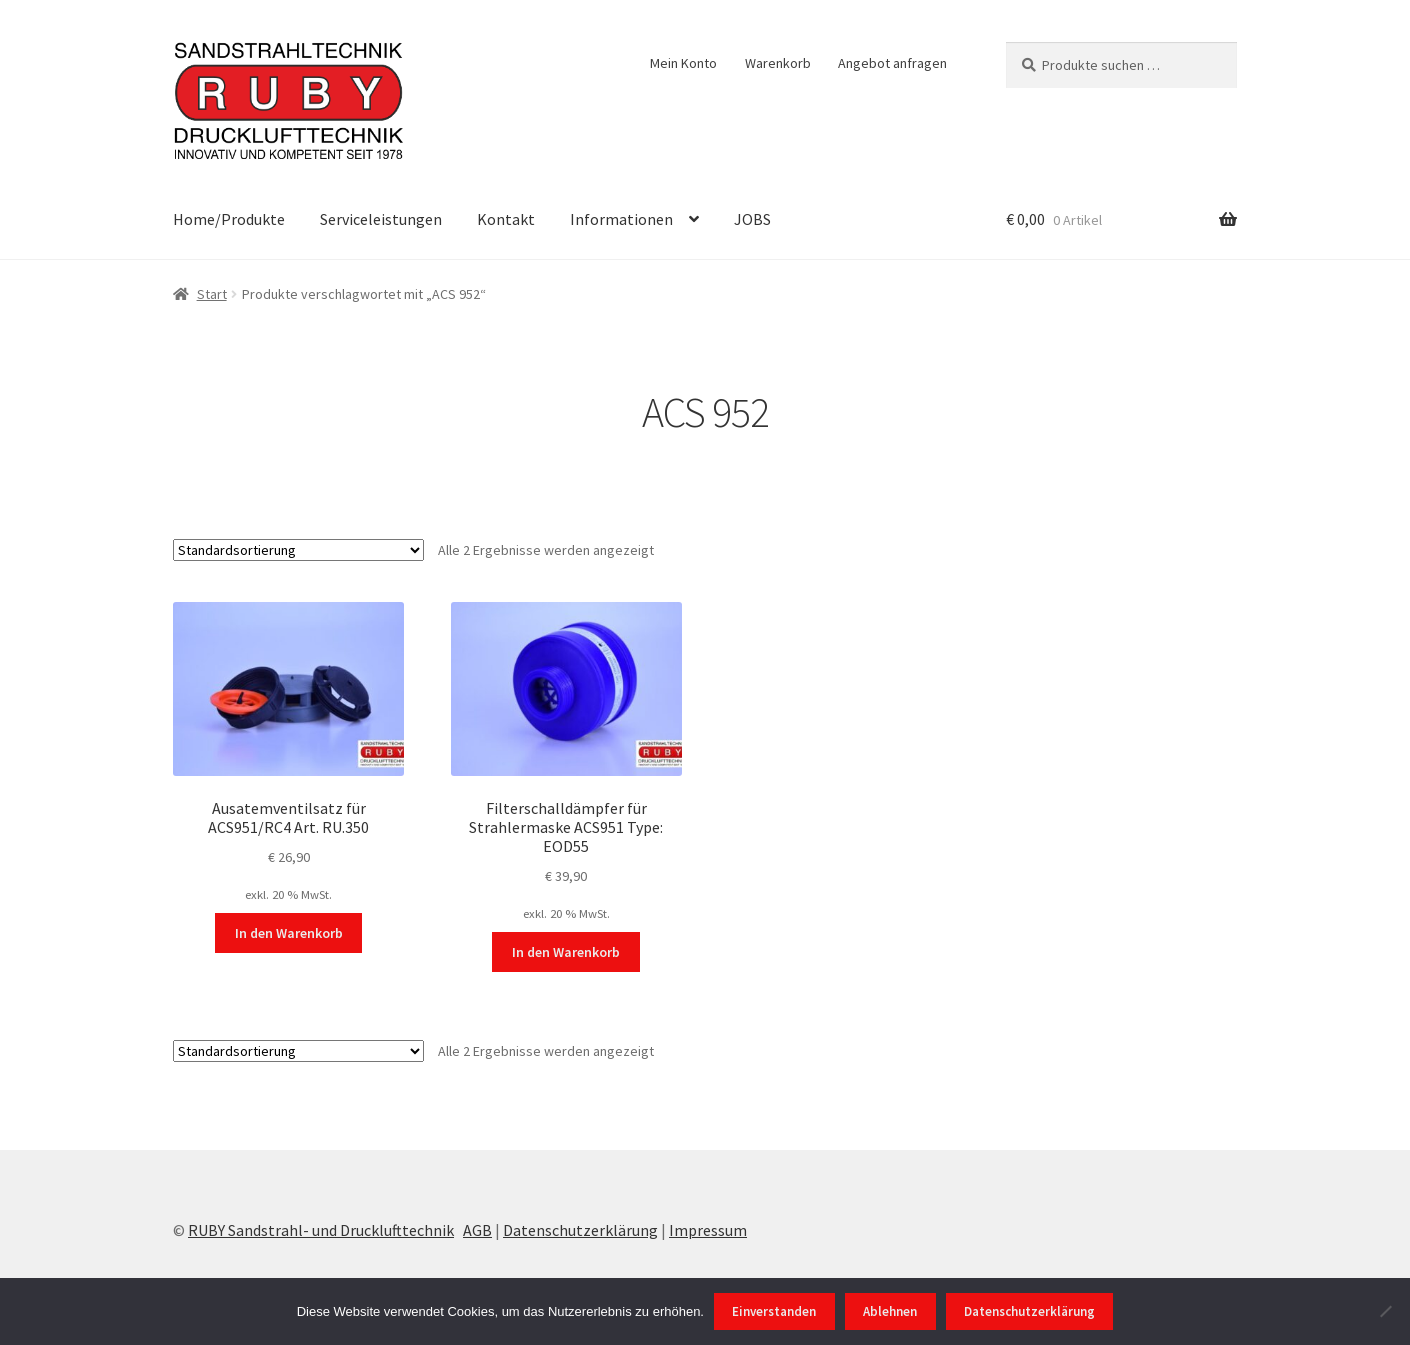 Image resolution: width=1410 pixels, height=1345 pixels. Describe the element at coordinates (229, 219) in the screenshot. I see `Home/Produkte` at that location.